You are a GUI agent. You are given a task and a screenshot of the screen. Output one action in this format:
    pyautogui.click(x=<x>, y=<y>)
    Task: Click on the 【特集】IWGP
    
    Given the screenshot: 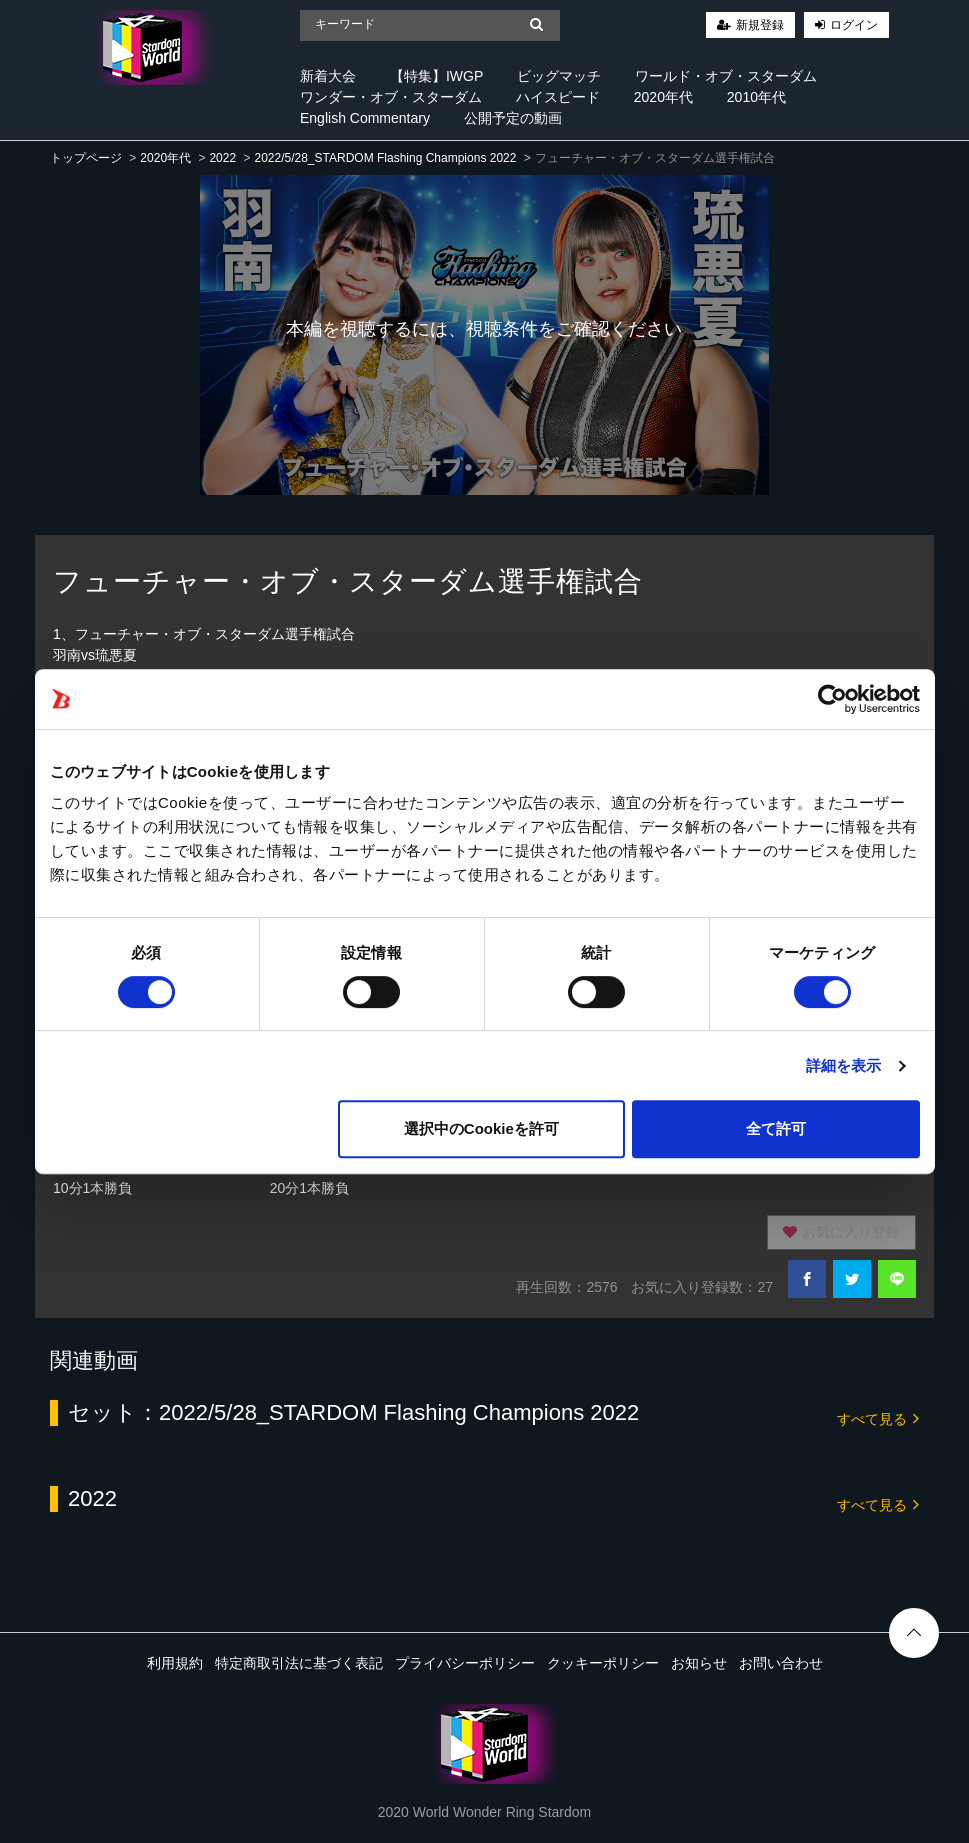 What is the action you would take?
    pyautogui.click(x=436, y=76)
    